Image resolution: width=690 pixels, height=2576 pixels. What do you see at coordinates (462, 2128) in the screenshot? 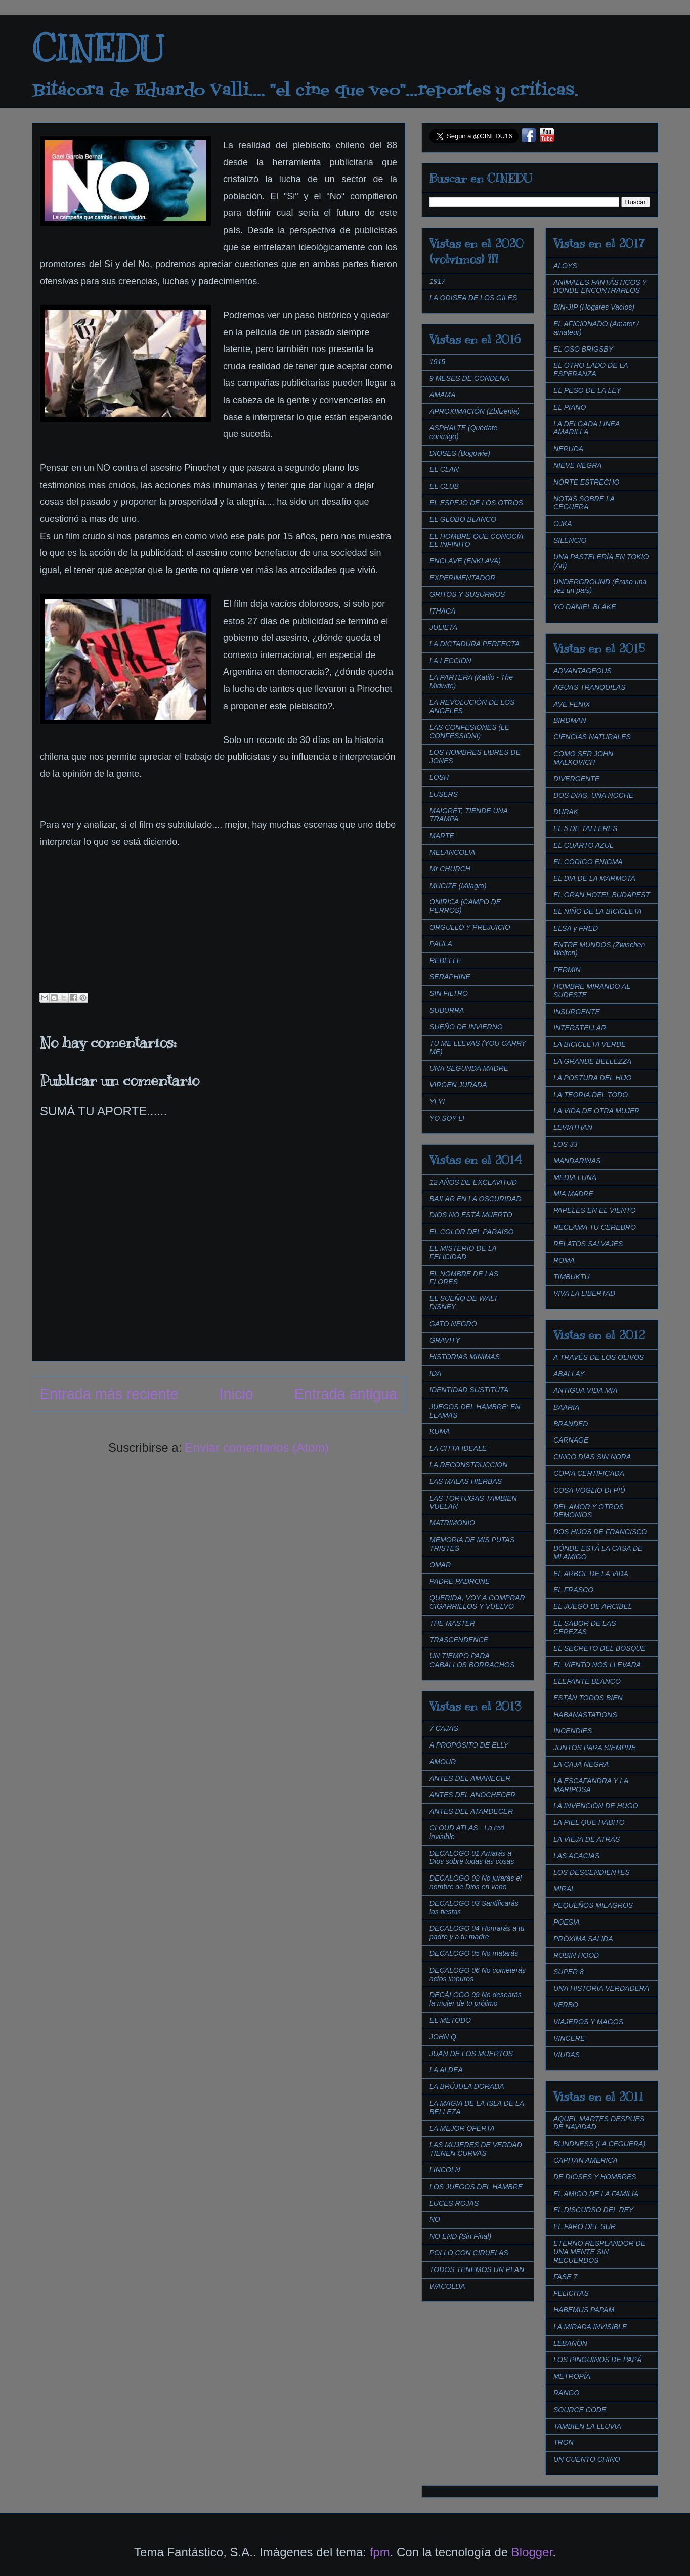
I see `LA MEJOR OFERTA` at bounding box center [462, 2128].